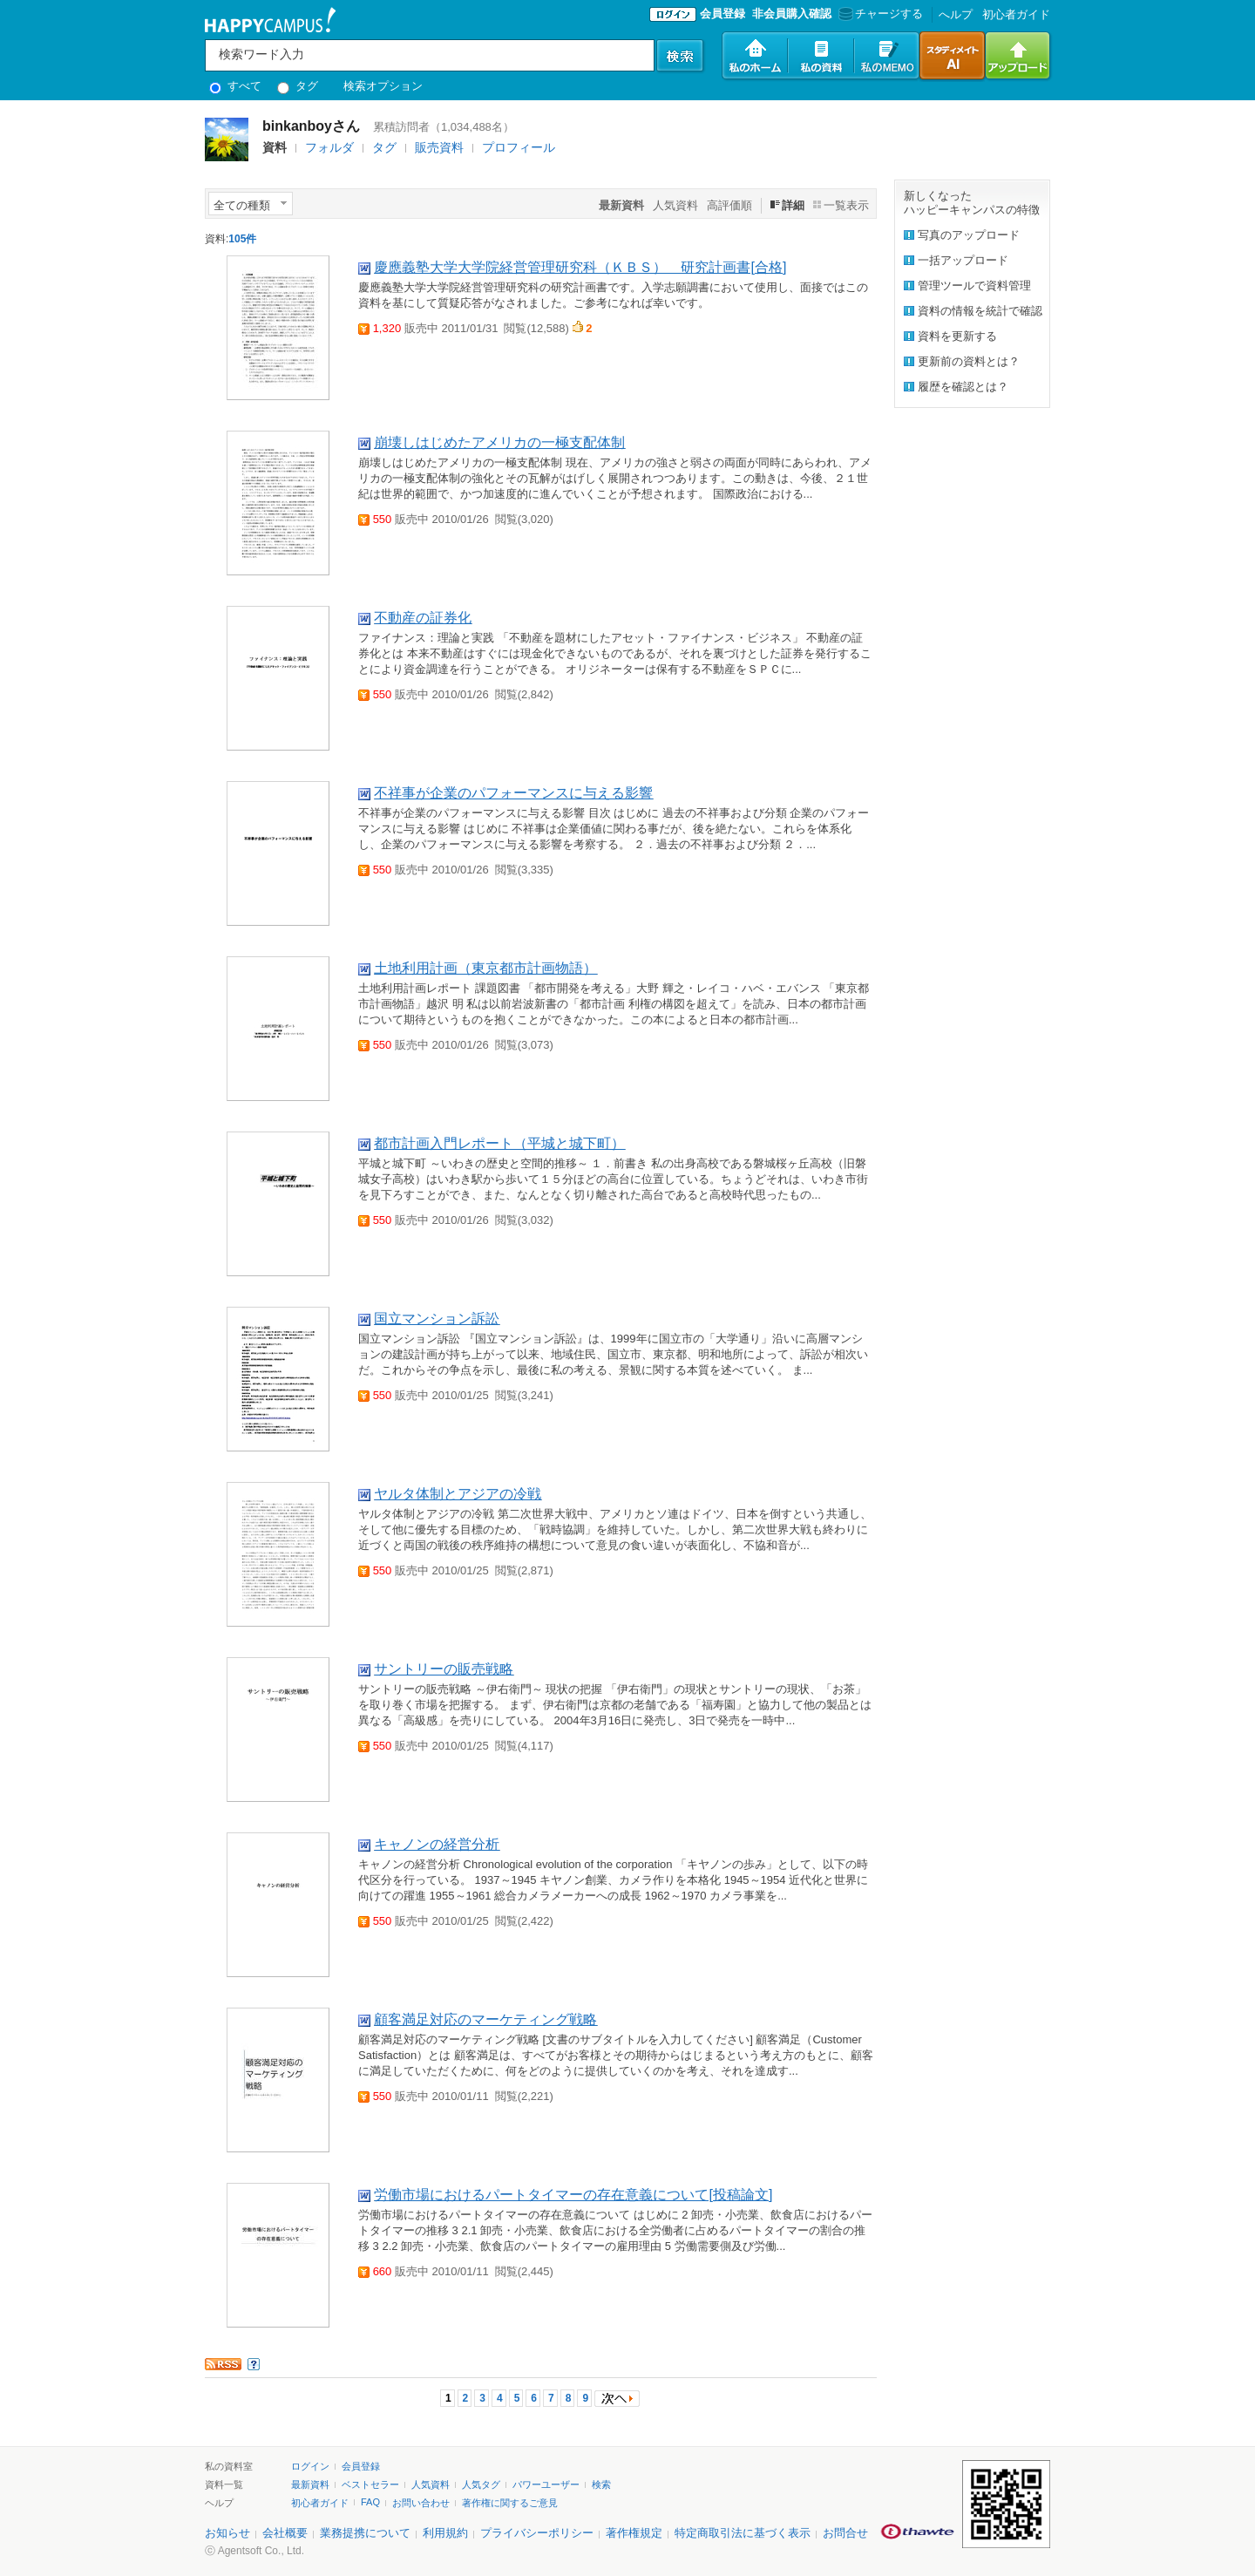 The height and width of the screenshot is (2576, 1255). What do you see at coordinates (443, 1669) in the screenshot?
I see `サントリーの販売戦略` at bounding box center [443, 1669].